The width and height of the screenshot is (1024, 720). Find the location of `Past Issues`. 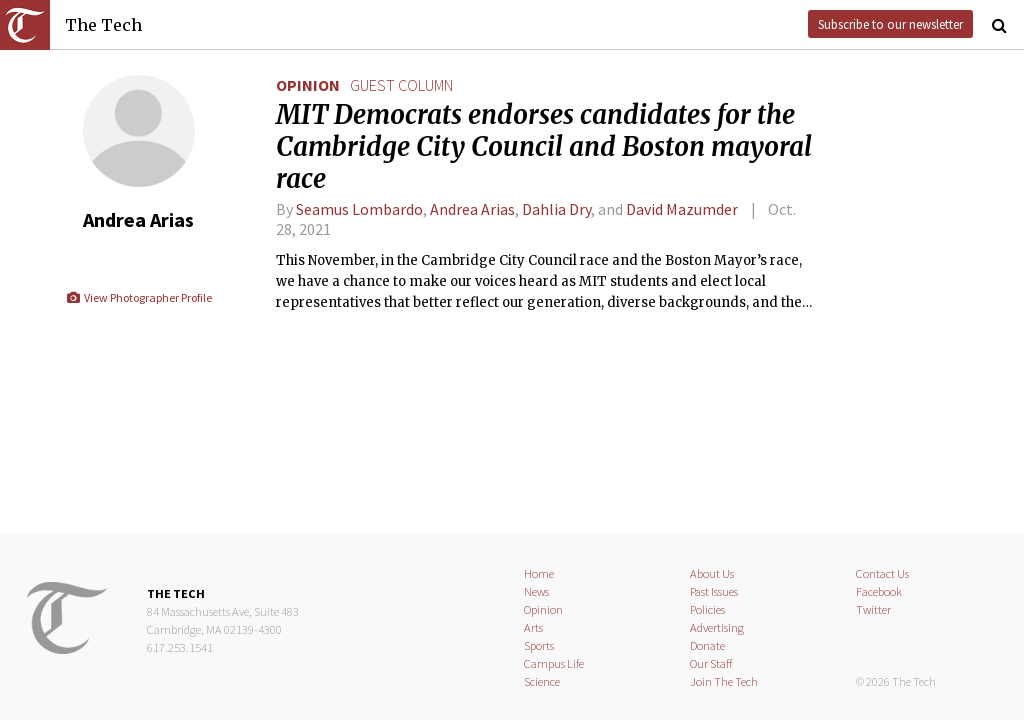

Past Issues is located at coordinates (714, 591).